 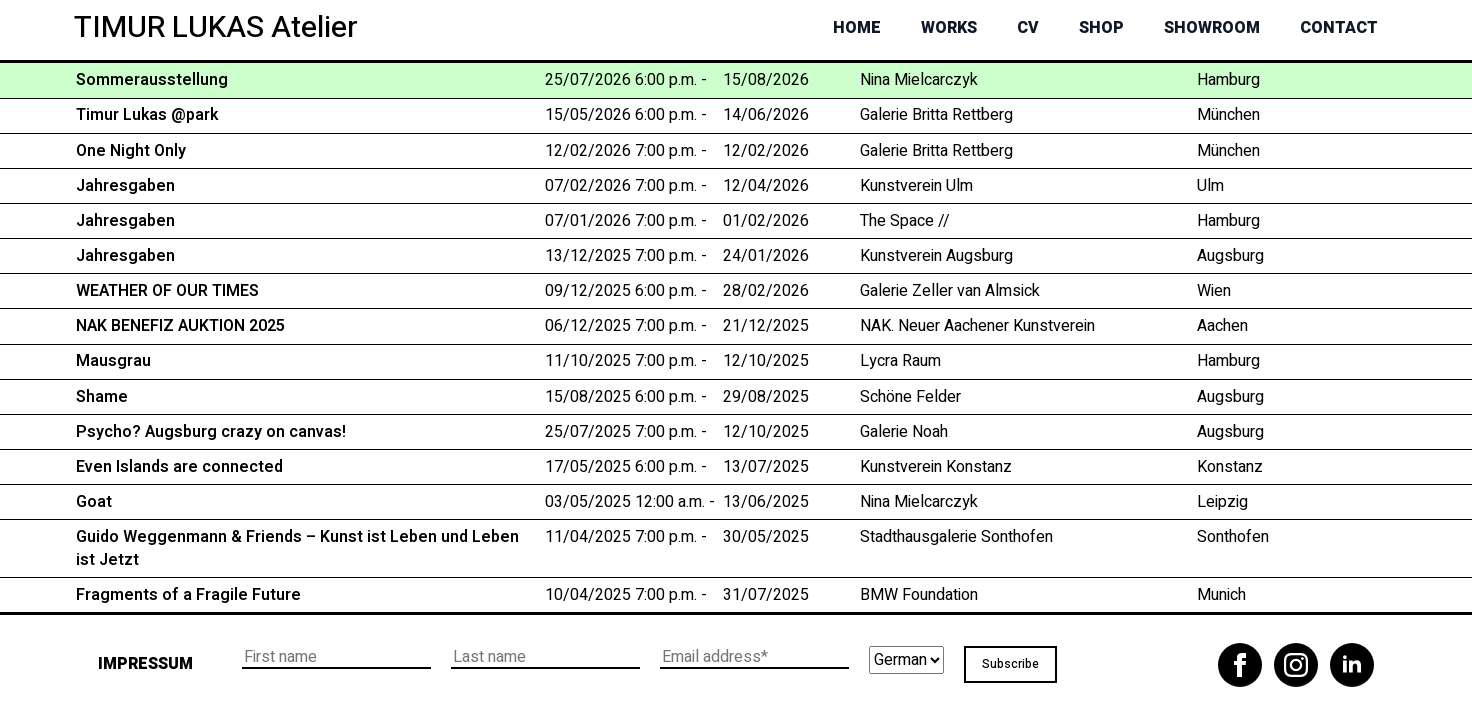 I want to click on [linkedin], so click(x=1352, y=665).